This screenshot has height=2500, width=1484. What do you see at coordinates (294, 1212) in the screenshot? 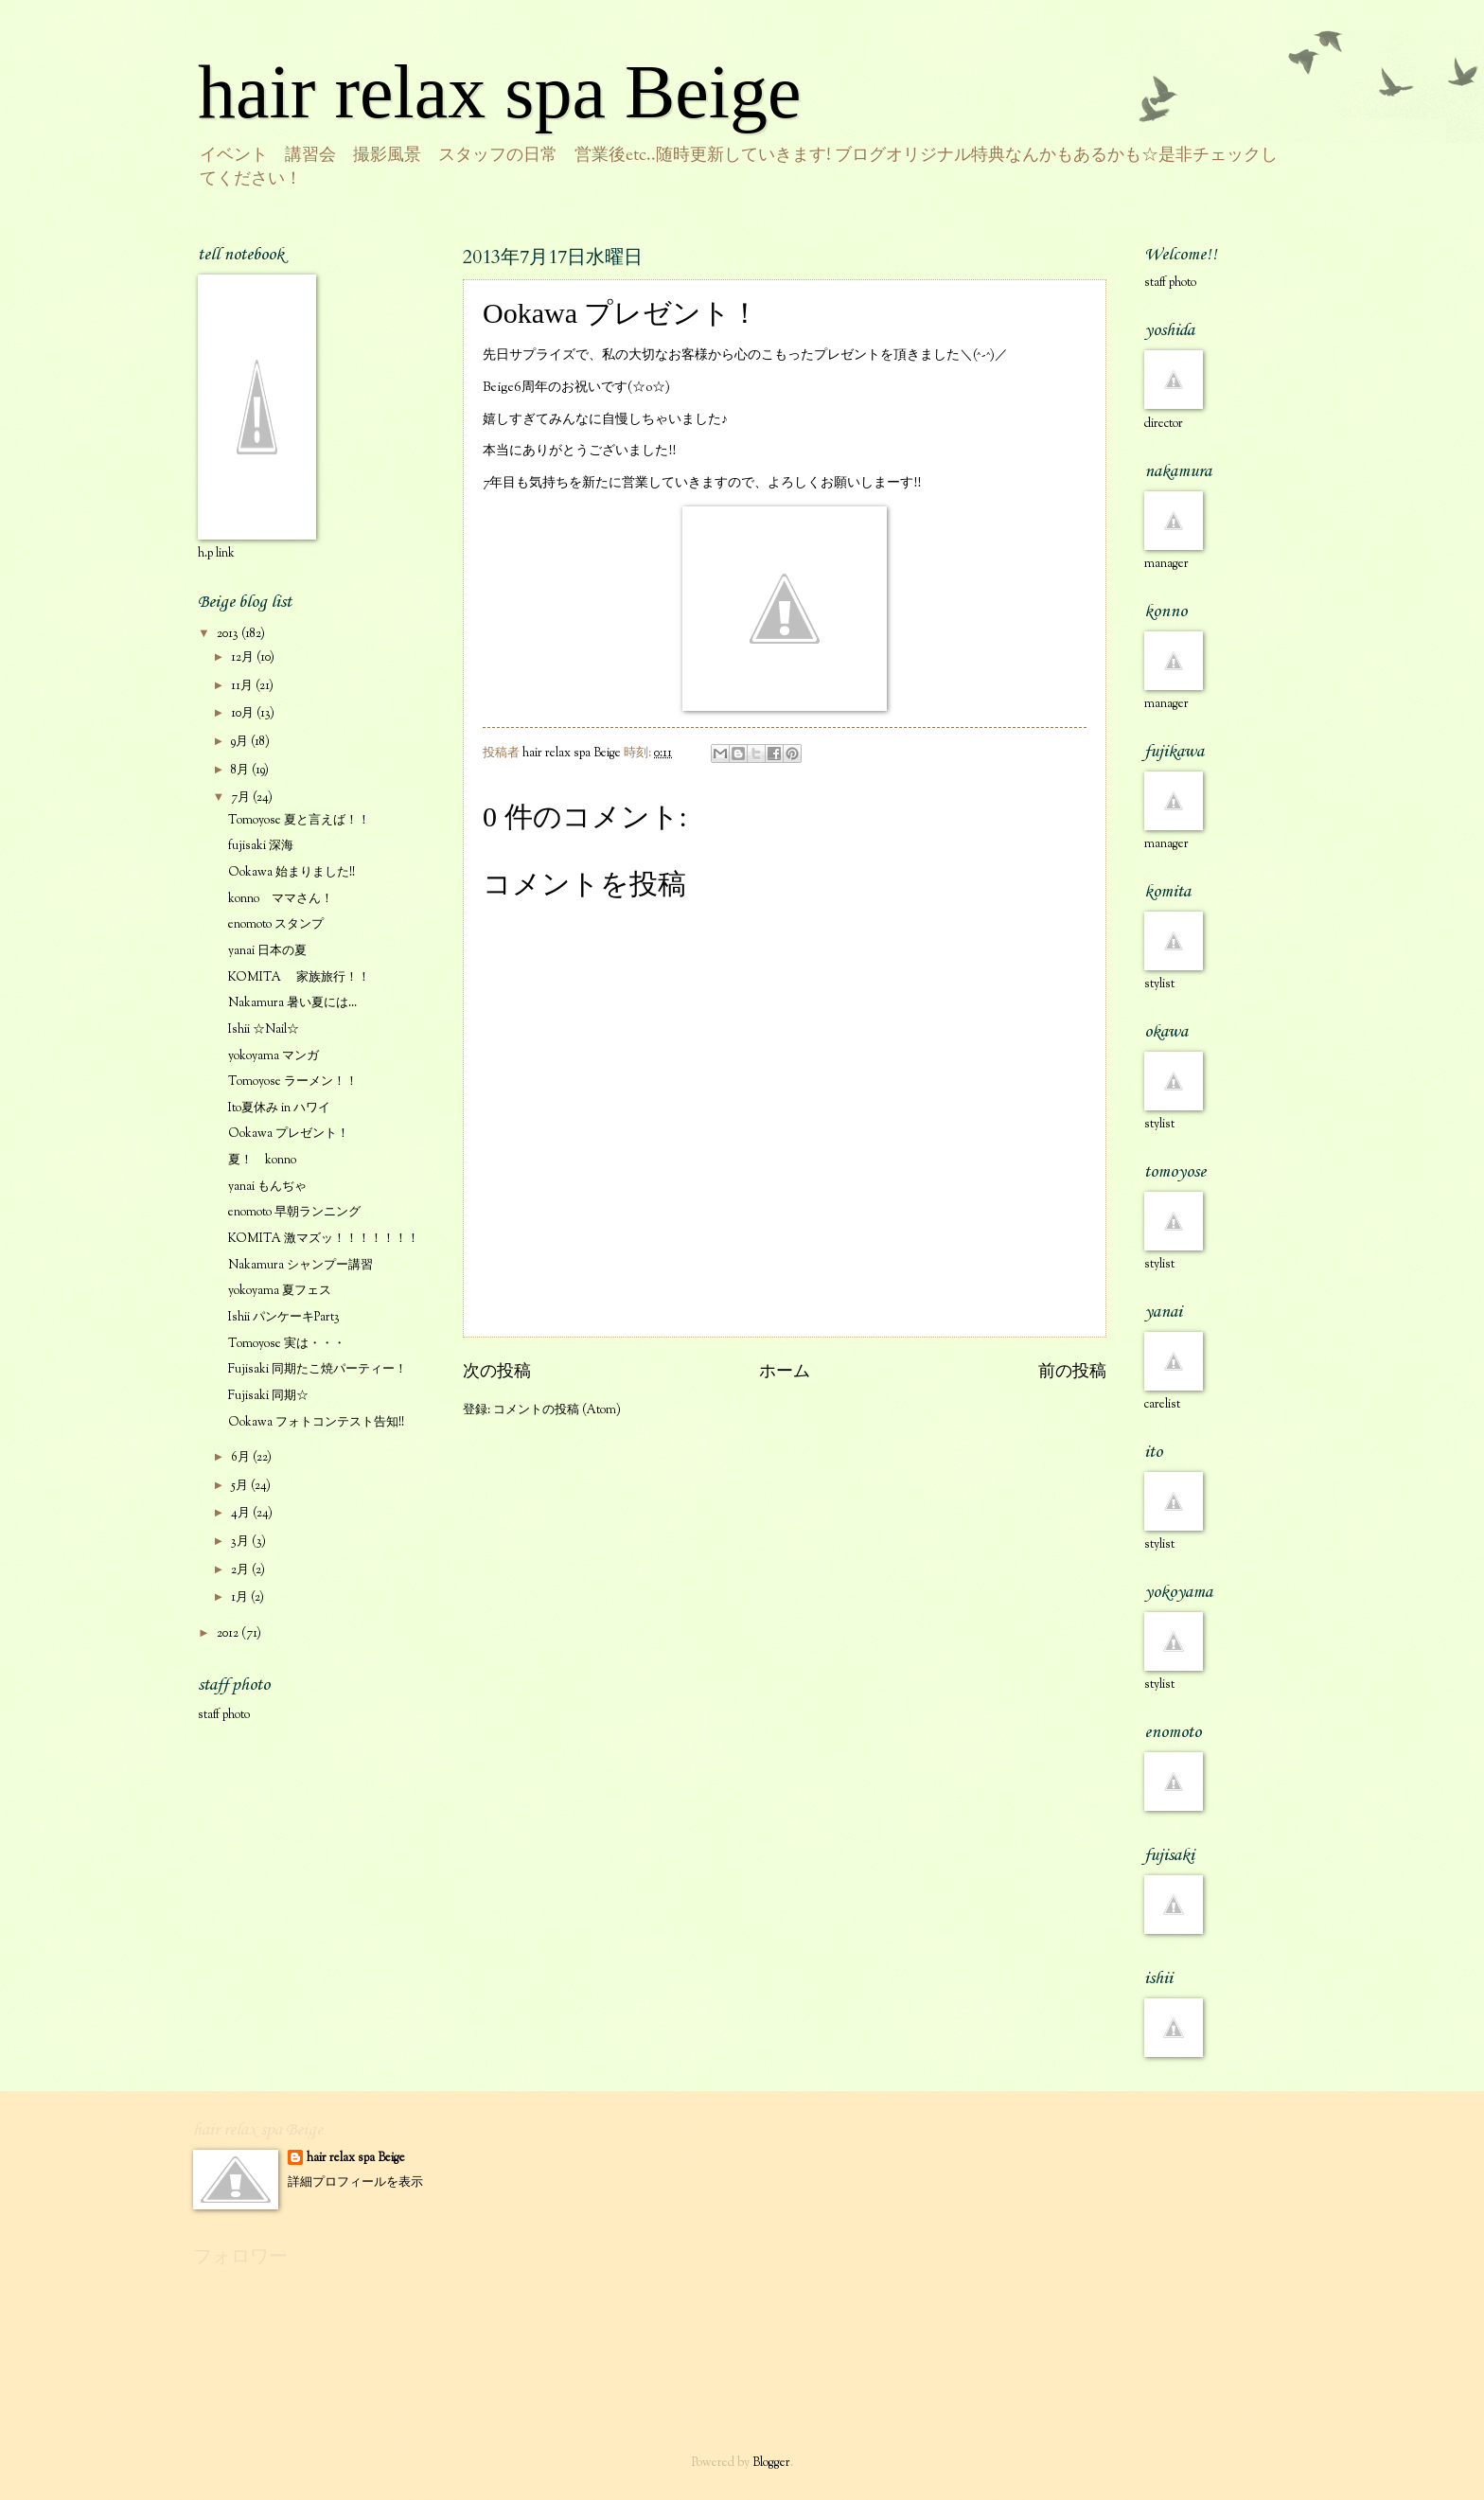
I see `enomoto 早朝ランニング` at bounding box center [294, 1212].